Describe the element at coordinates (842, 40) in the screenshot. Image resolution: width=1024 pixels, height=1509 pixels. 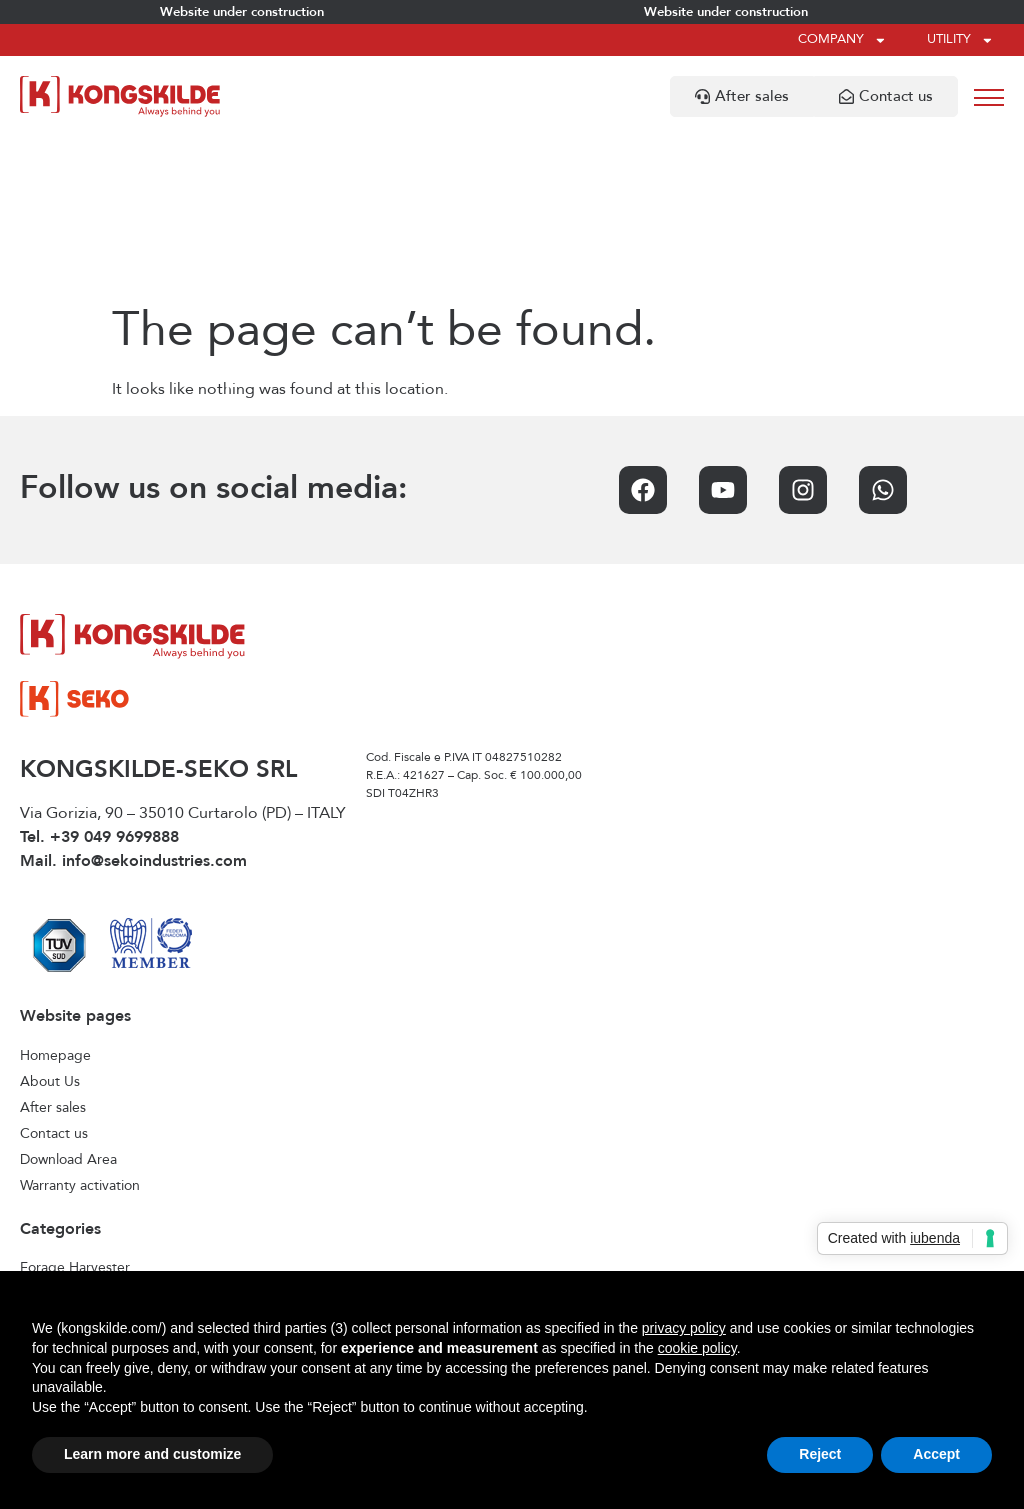
I see `Company` at that location.